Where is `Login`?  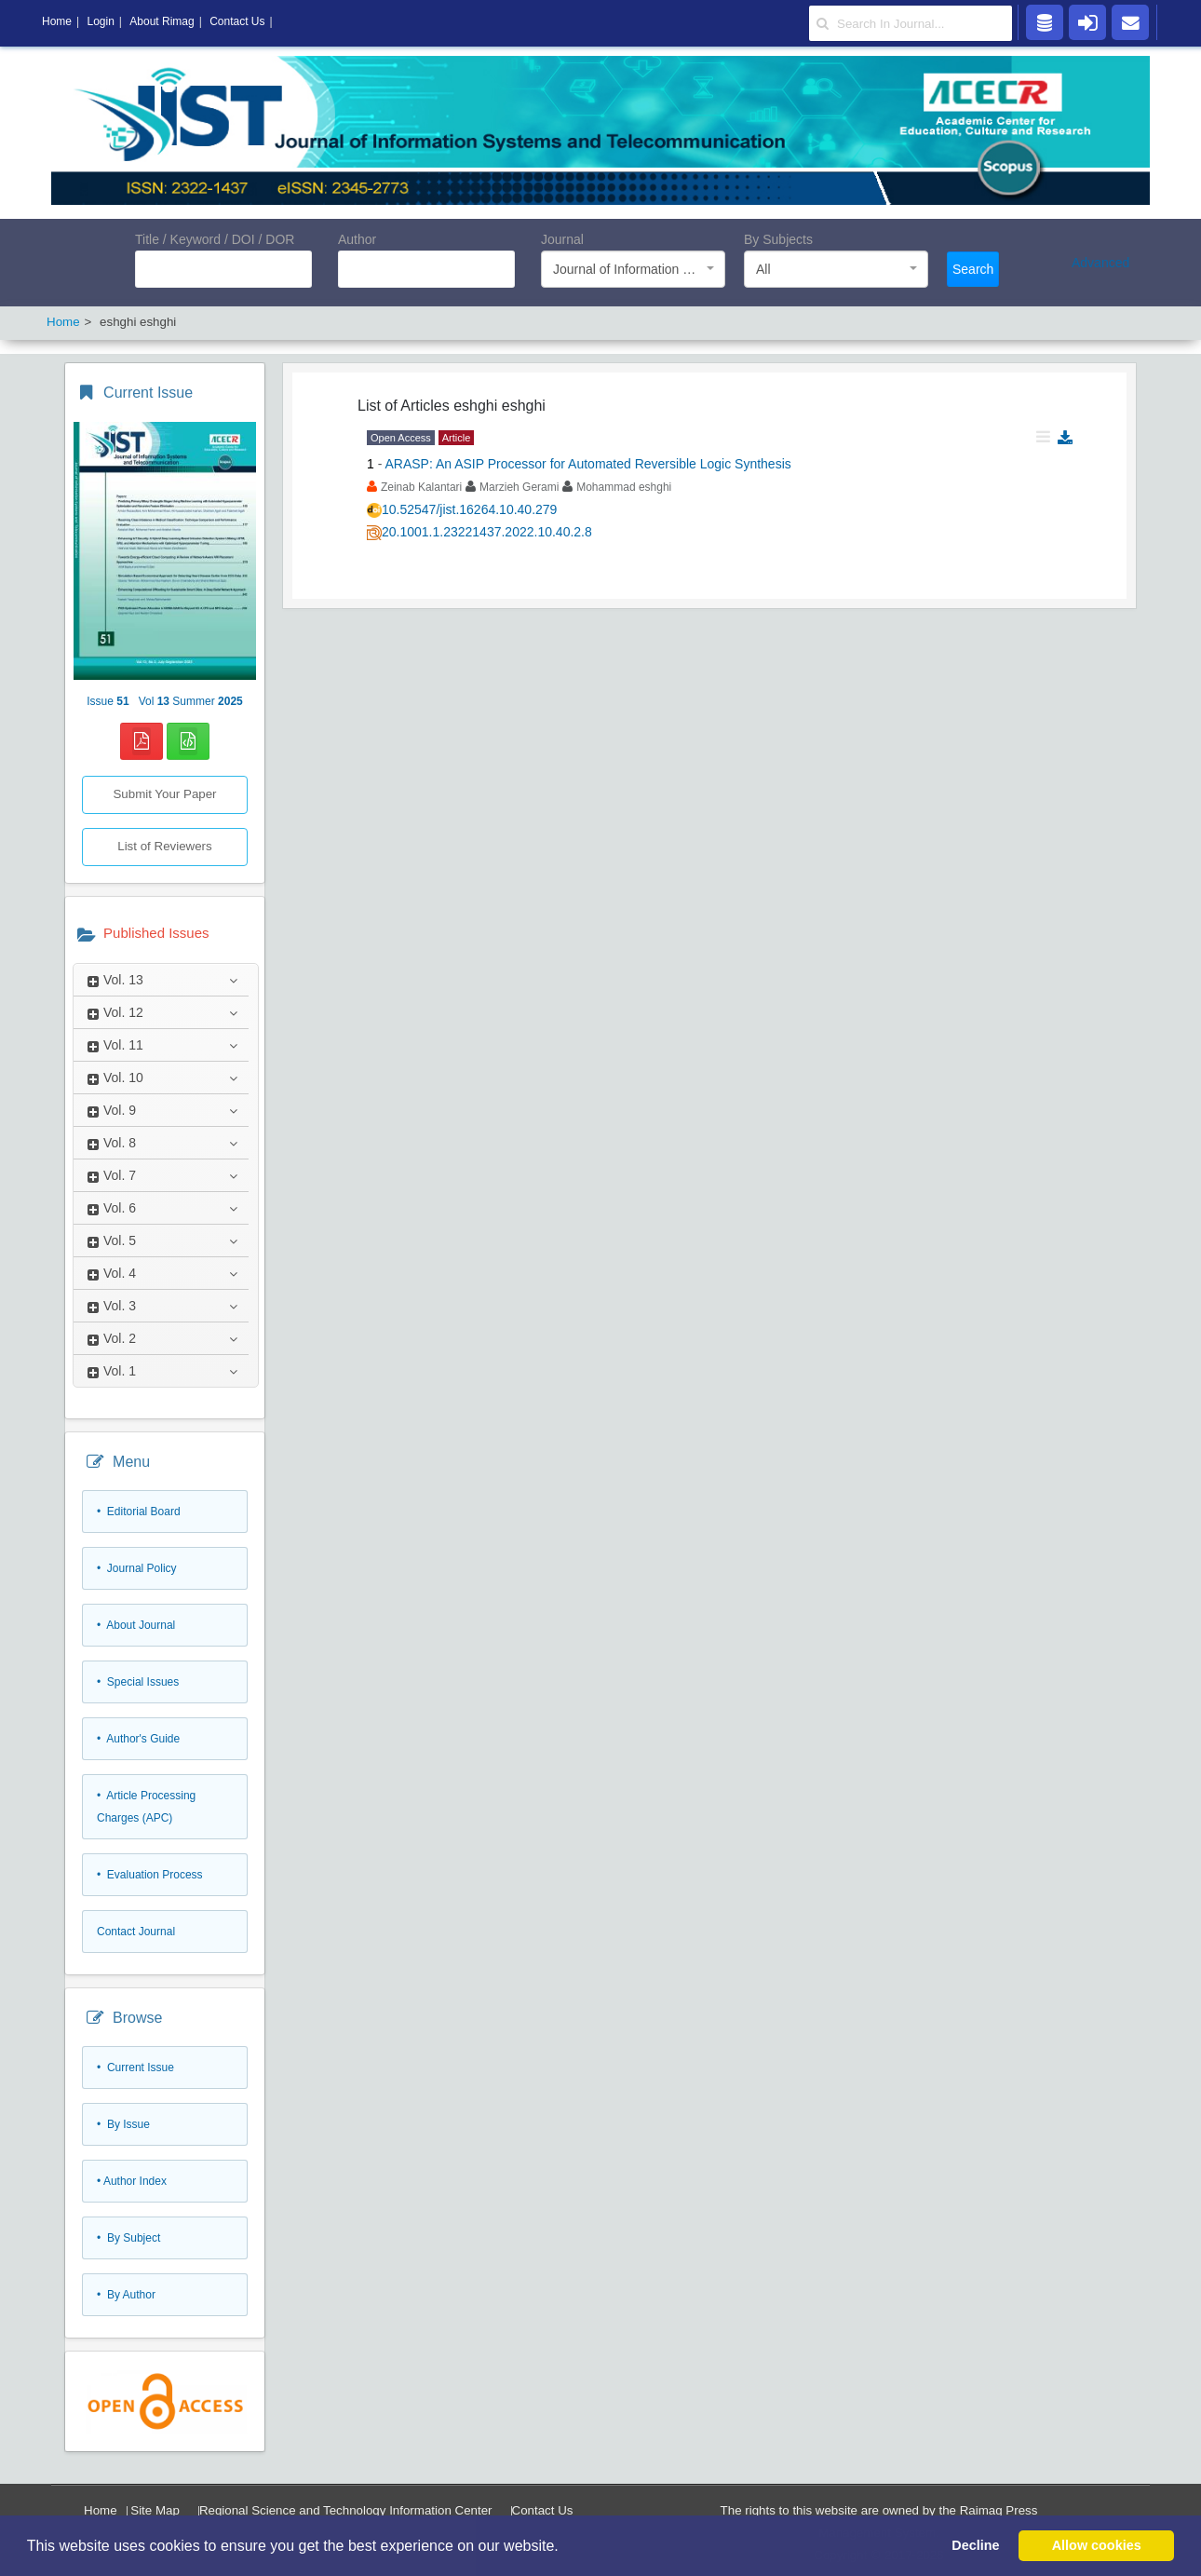 Login is located at coordinates (100, 21).